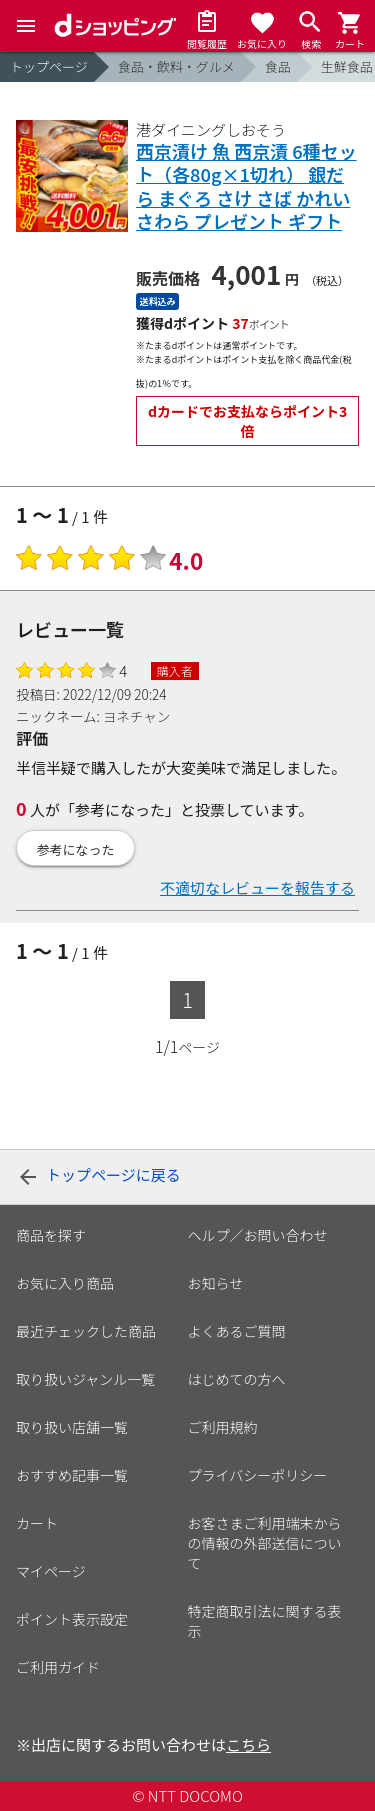 The image size is (375, 1811). What do you see at coordinates (258, 1475) in the screenshot?
I see `プライバシーポリシー` at bounding box center [258, 1475].